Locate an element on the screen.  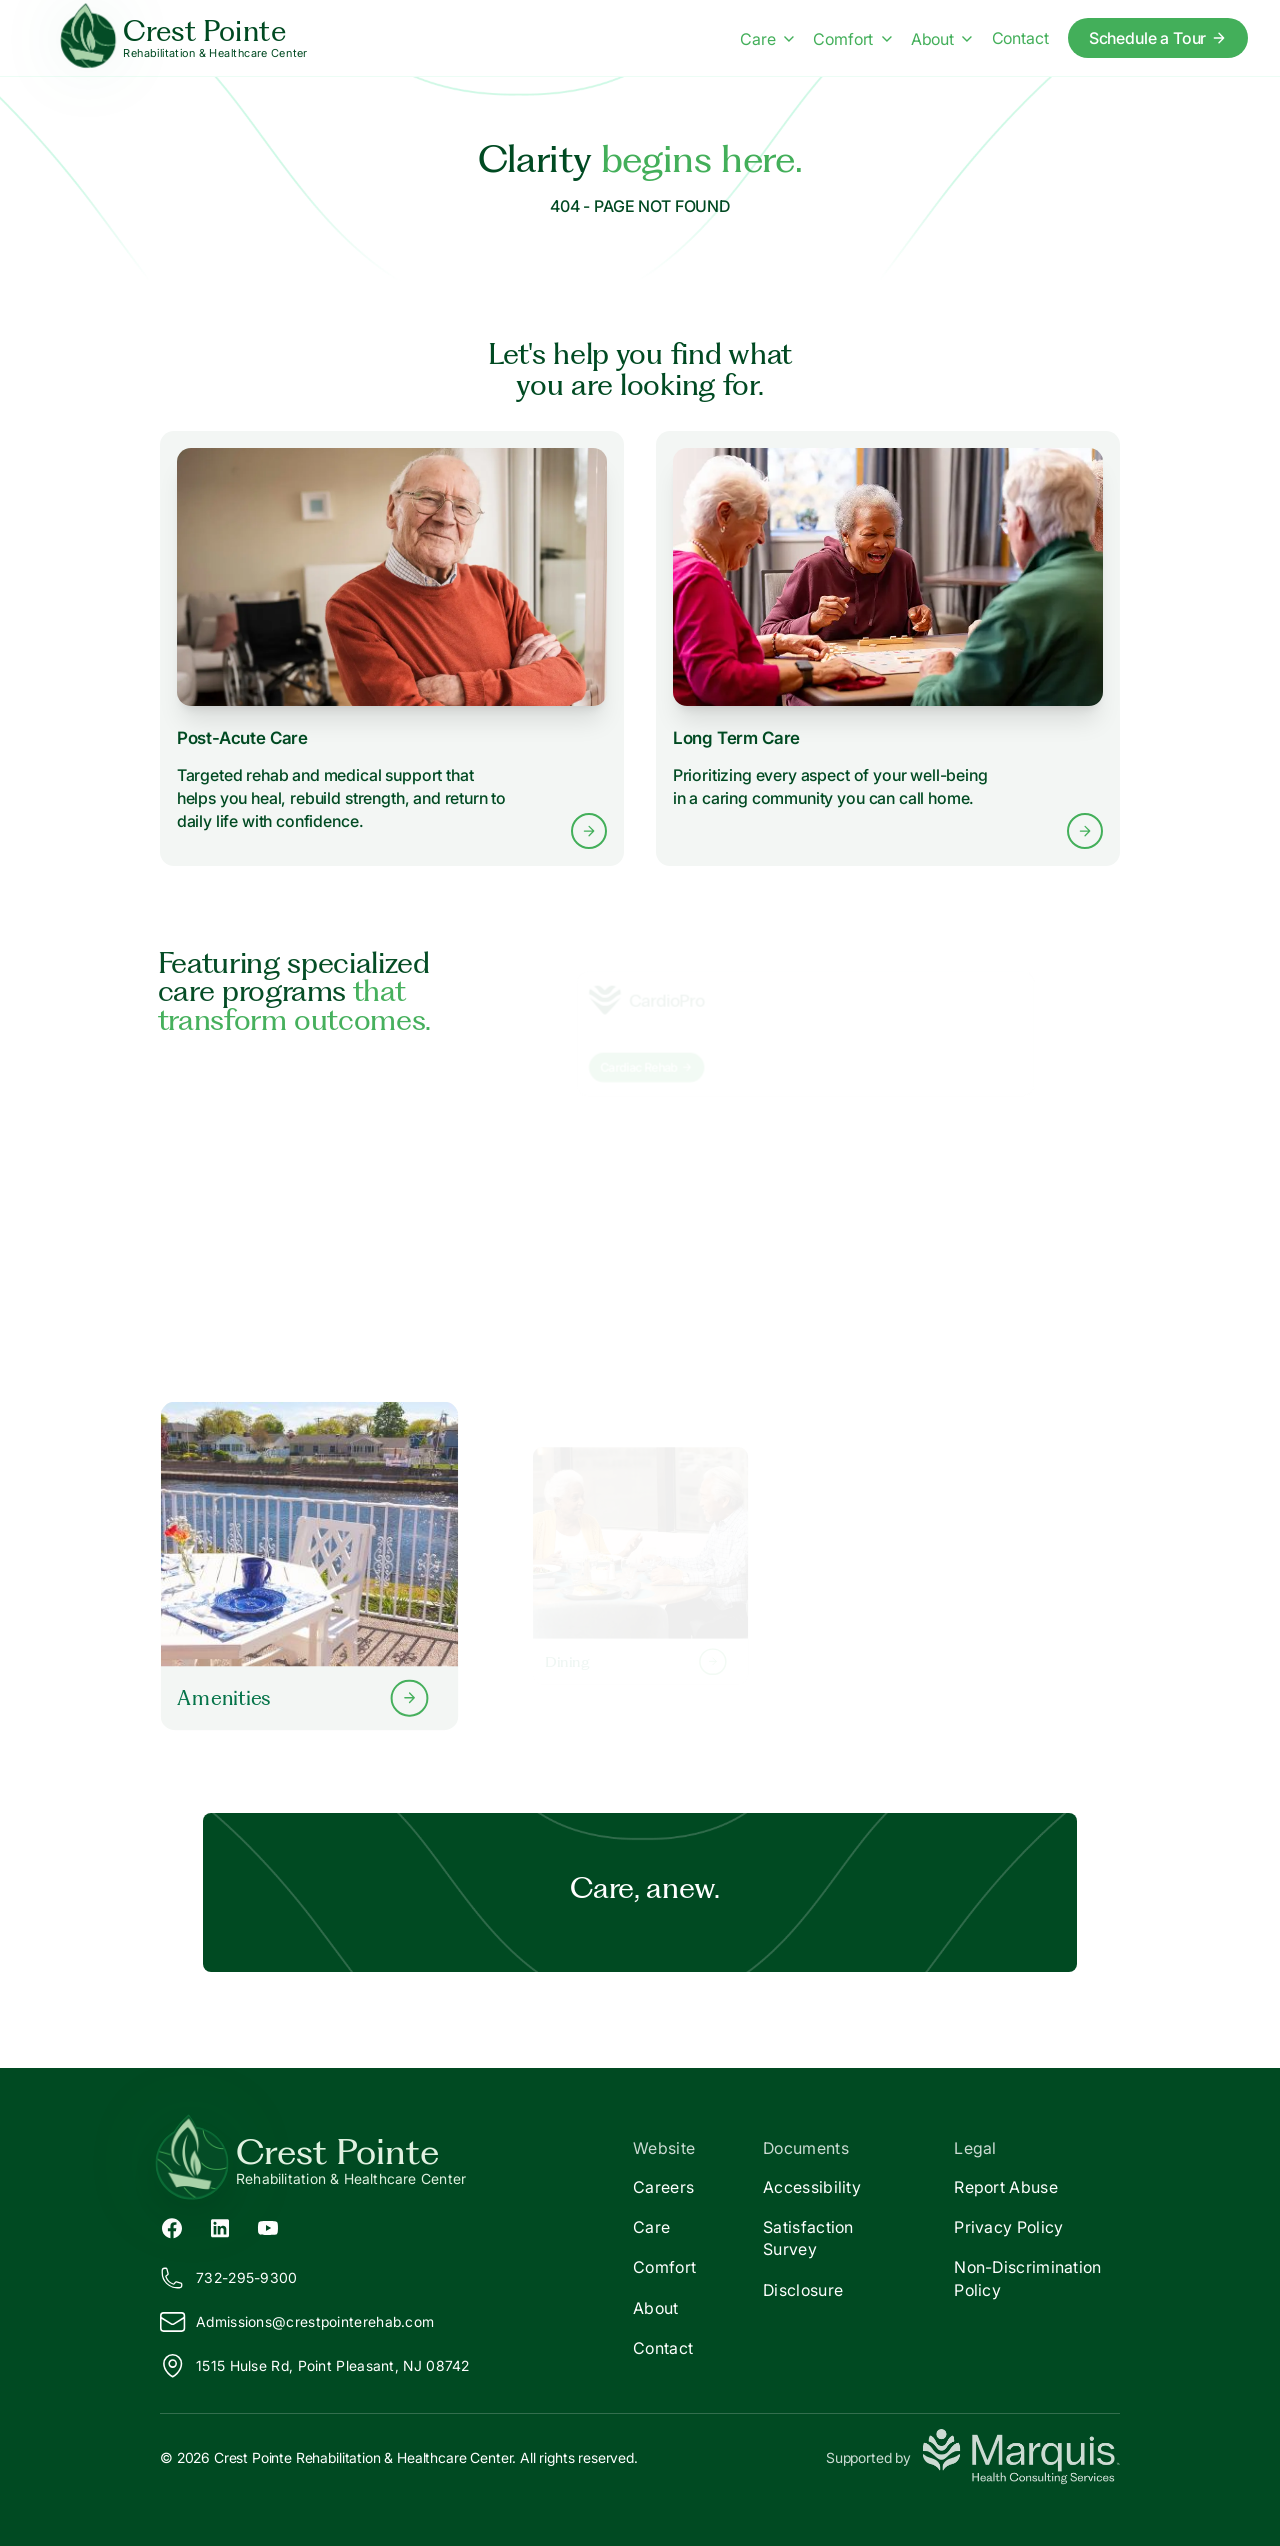
Contact [Contact us] is located at coordinates (1020, 38).